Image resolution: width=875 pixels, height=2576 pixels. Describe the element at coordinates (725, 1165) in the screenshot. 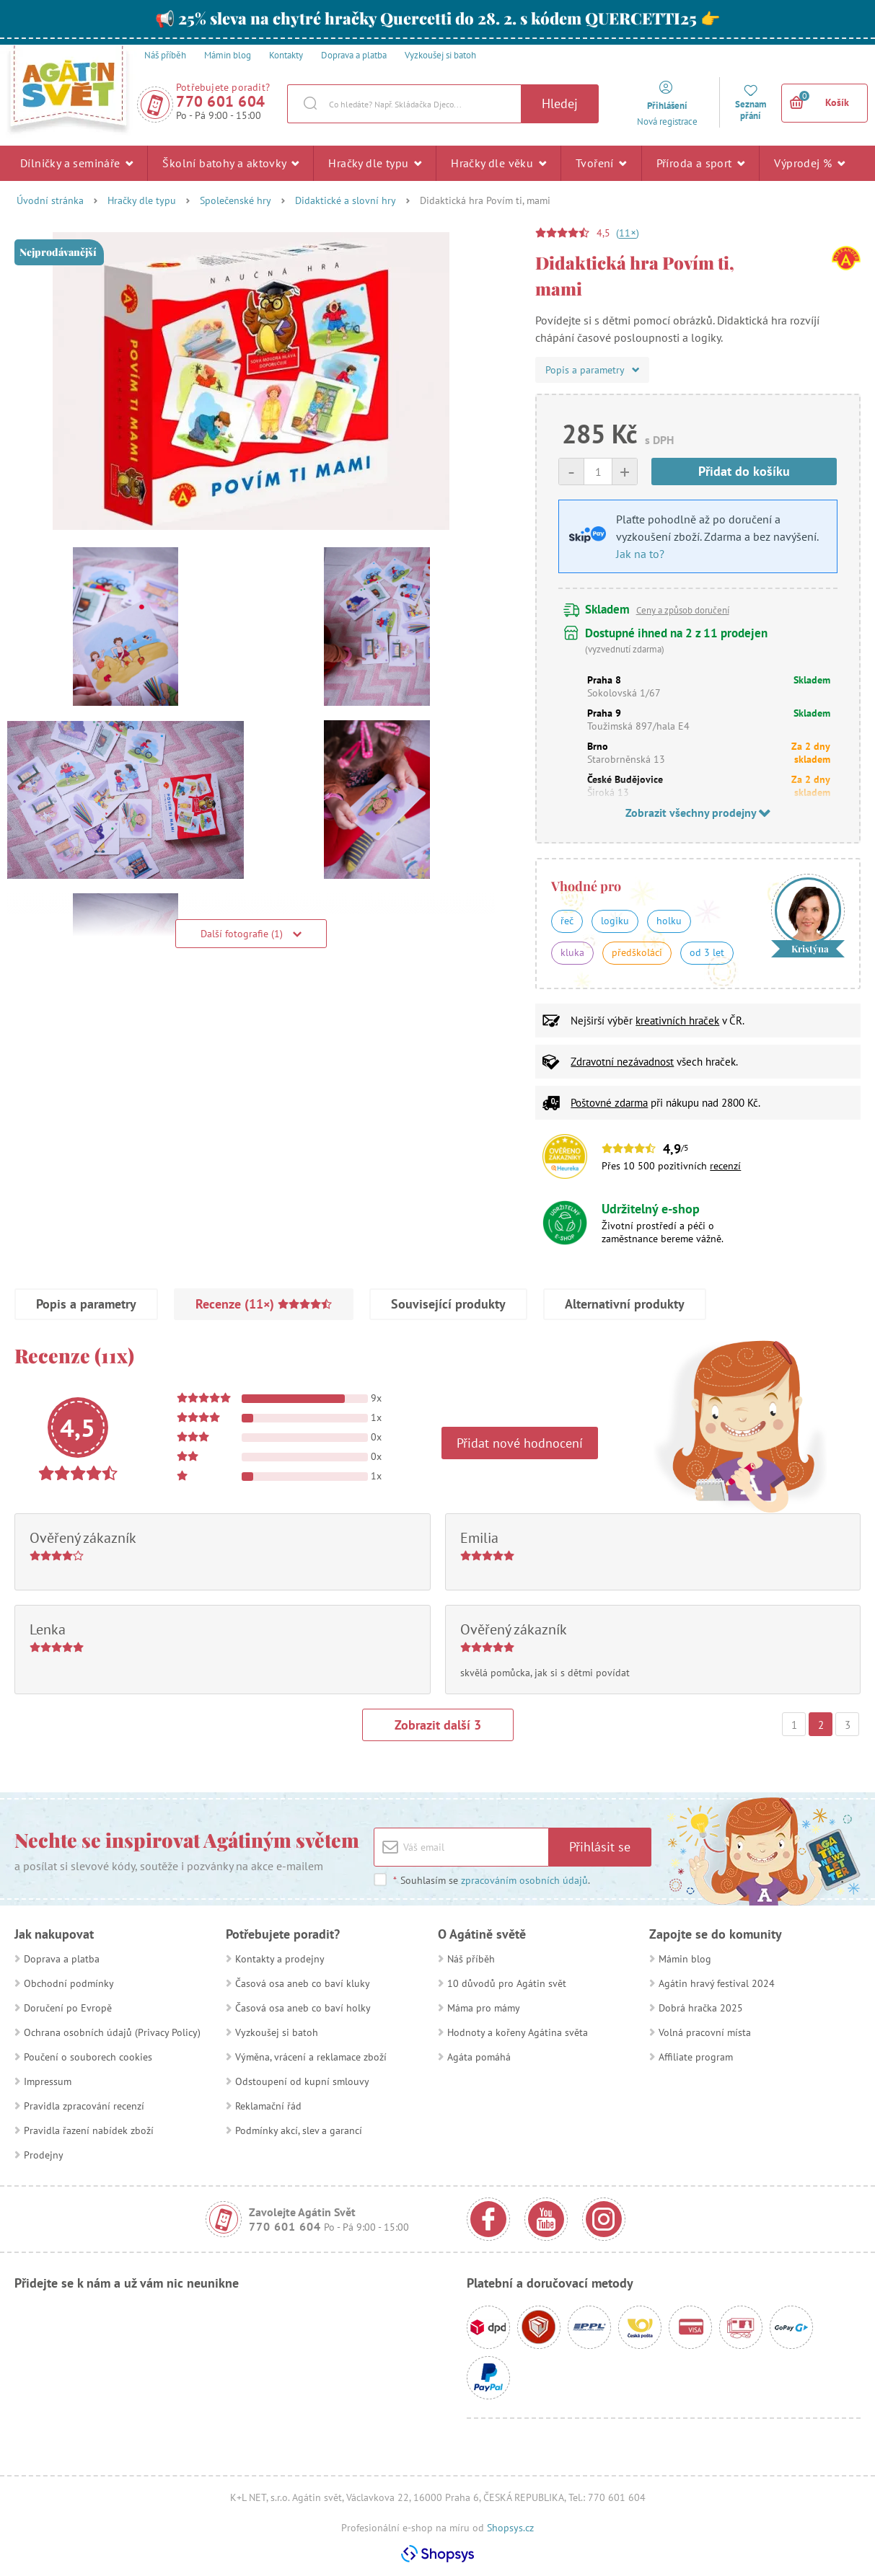

I see `recenzí` at that location.